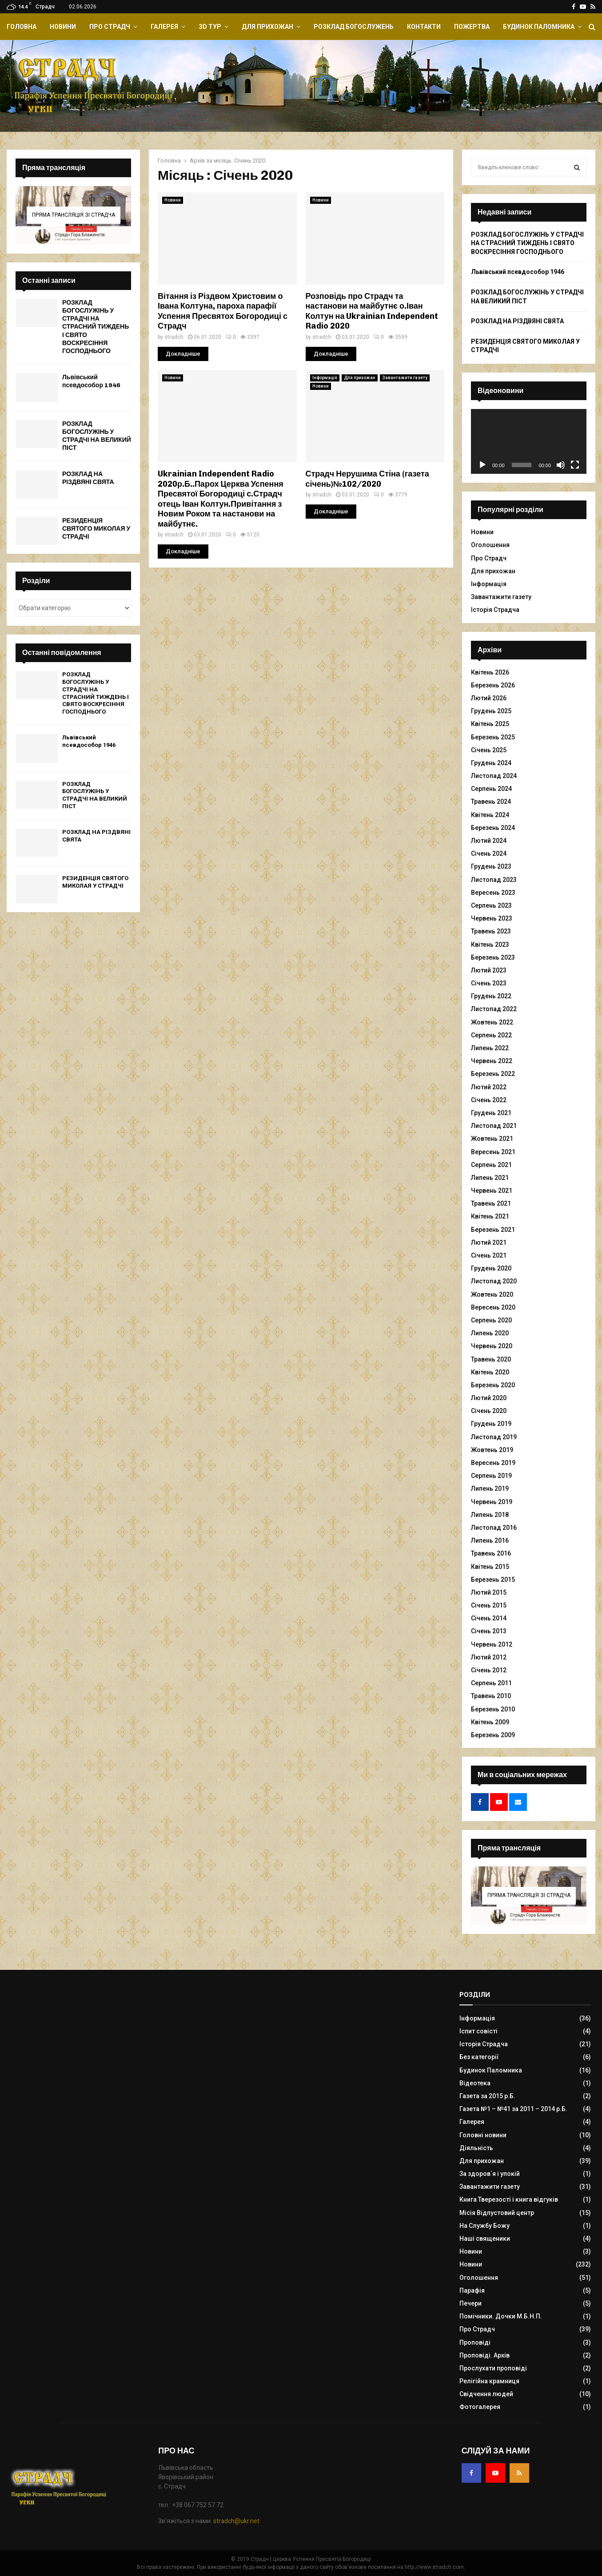 The image size is (602, 2576). I want to click on Газета №1 – №41 за 2011 – 2014 р.Б., so click(513, 2108).